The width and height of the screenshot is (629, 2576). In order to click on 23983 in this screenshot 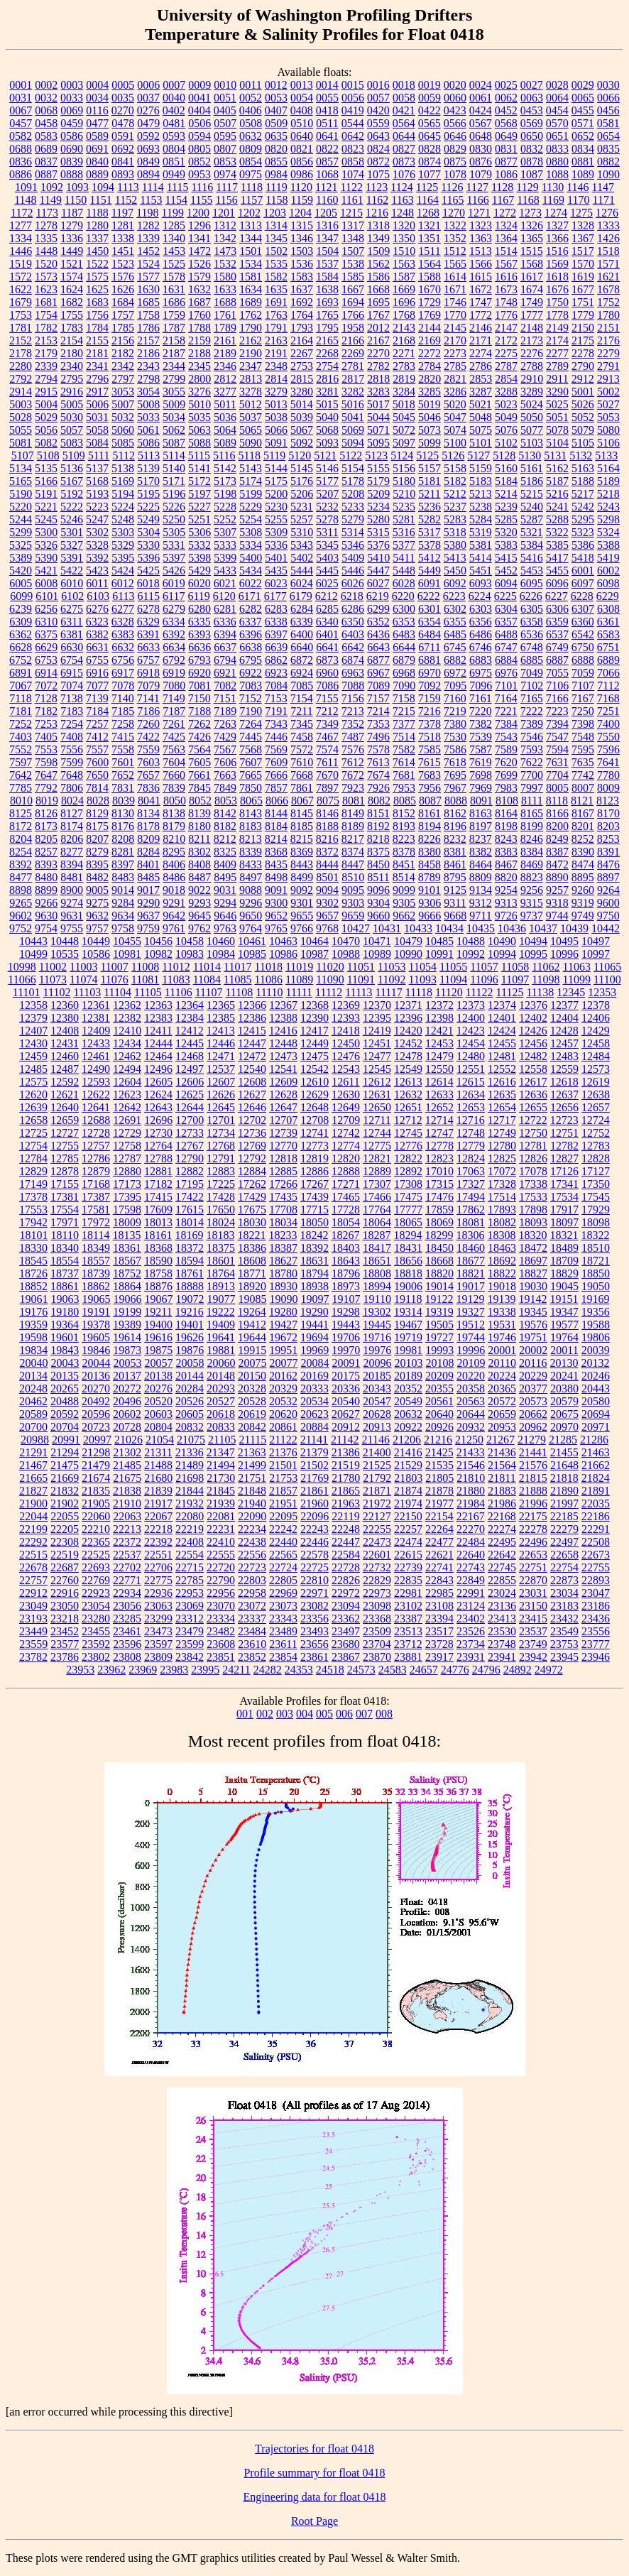, I will do `click(174, 1670)`.